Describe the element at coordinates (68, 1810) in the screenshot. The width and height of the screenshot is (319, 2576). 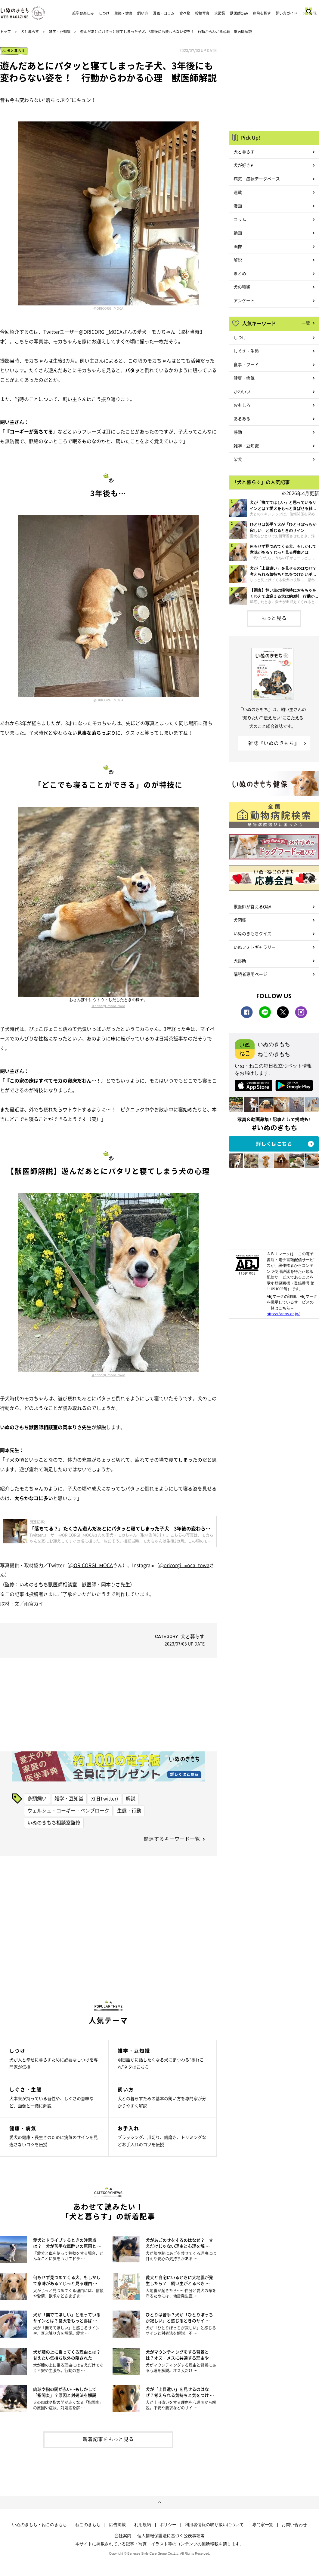
I see `ウェルシュ・コーギー・ペンブローク` at that location.